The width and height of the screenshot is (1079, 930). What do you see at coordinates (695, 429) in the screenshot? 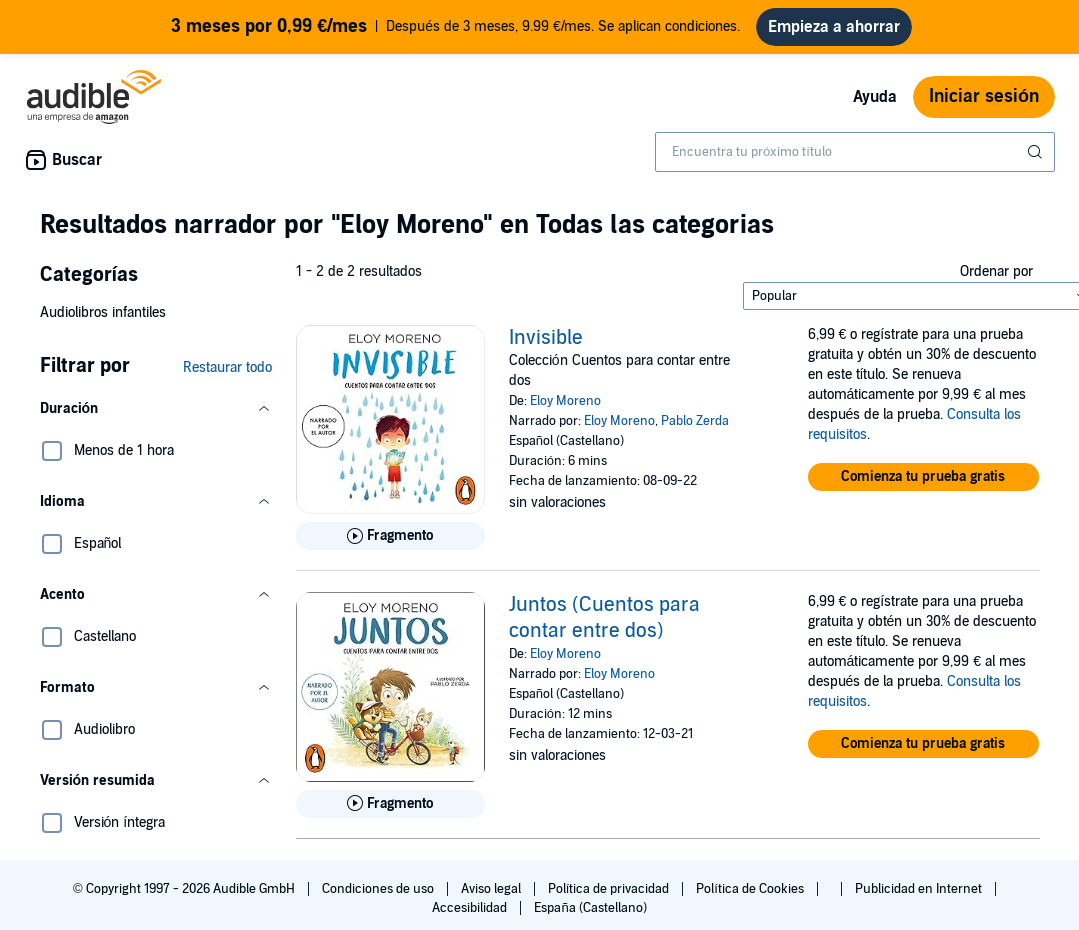
I see `Pablo Zerda` at bounding box center [695, 429].